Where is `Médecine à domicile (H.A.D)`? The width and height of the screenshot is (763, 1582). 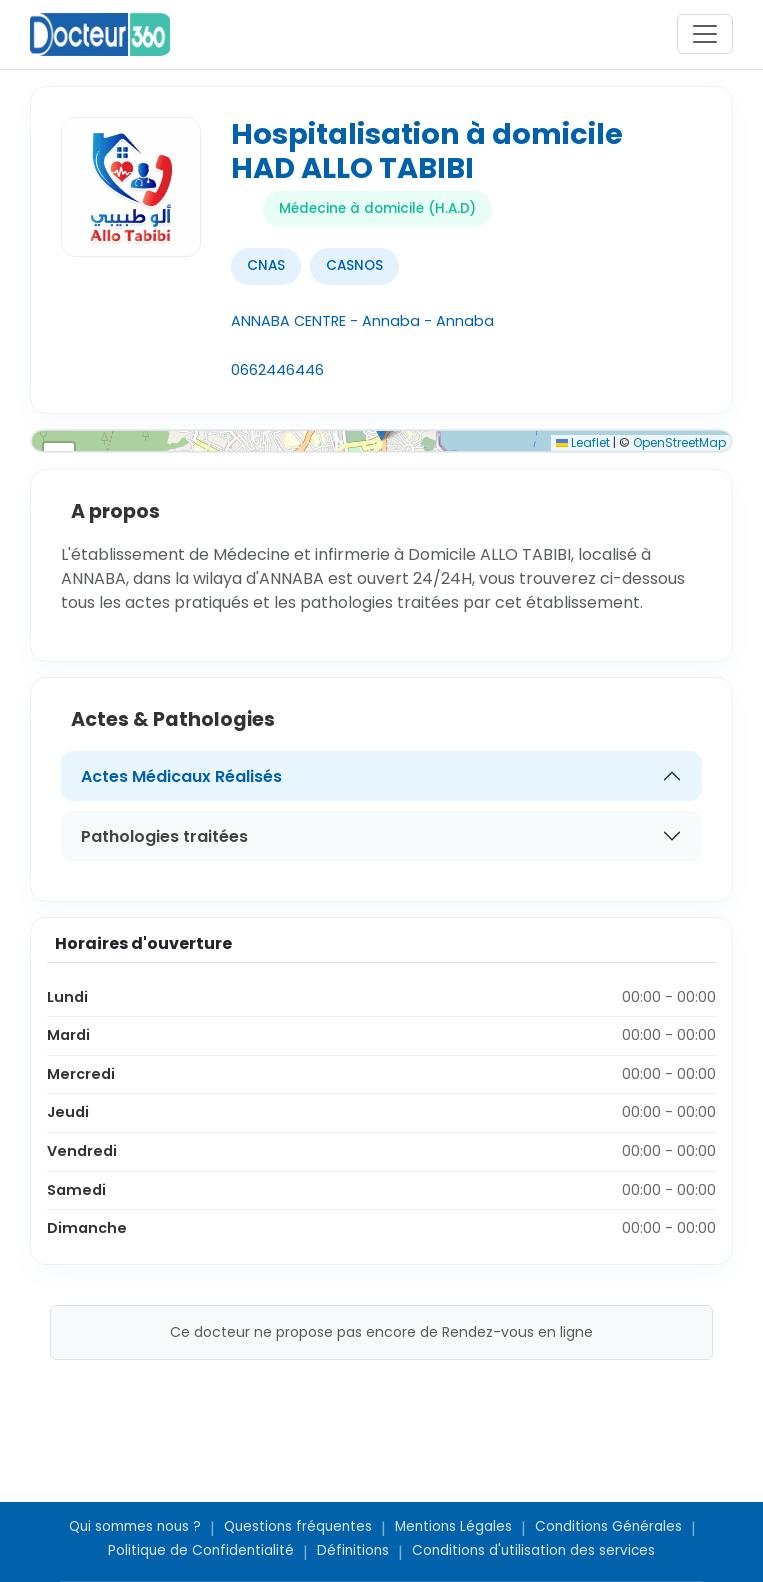
Médecine à domicile (H.A.D) is located at coordinates (377, 208).